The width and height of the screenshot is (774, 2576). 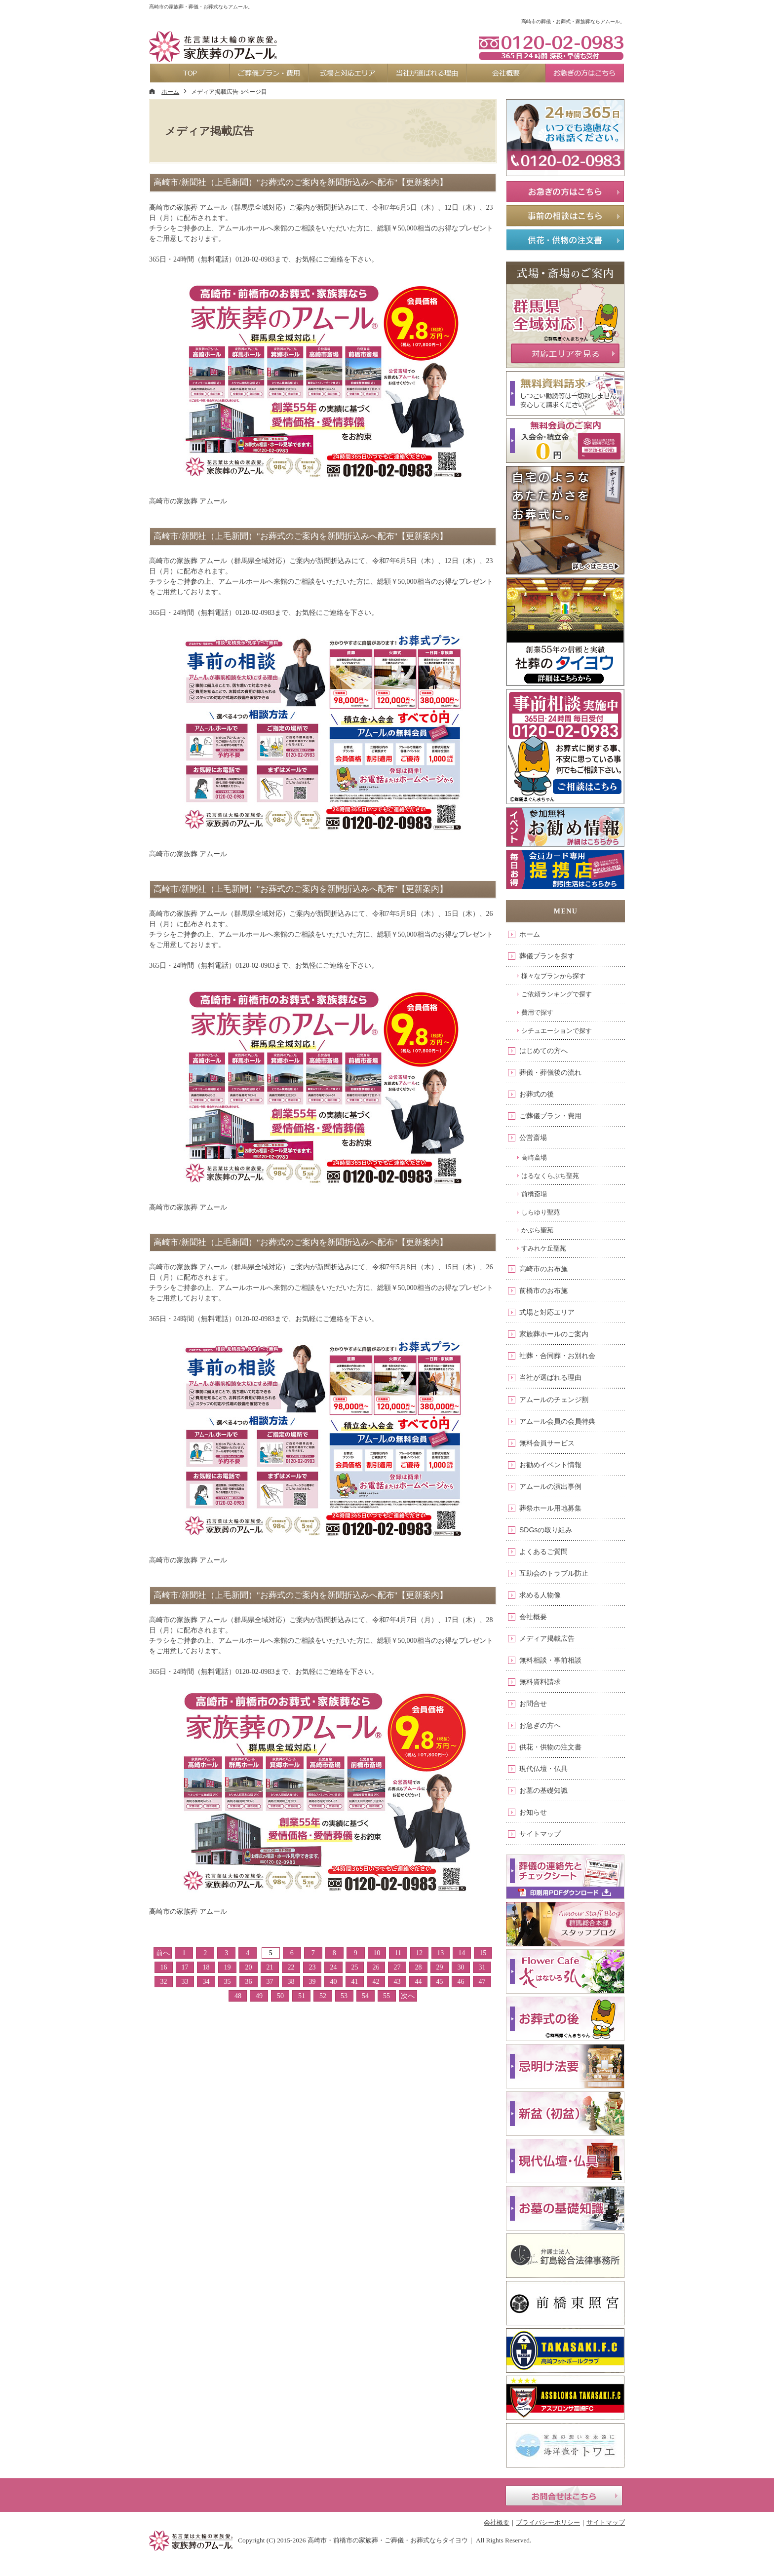 What do you see at coordinates (550, 1747) in the screenshot?
I see `供花・供物の注文書` at bounding box center [550, 1747].